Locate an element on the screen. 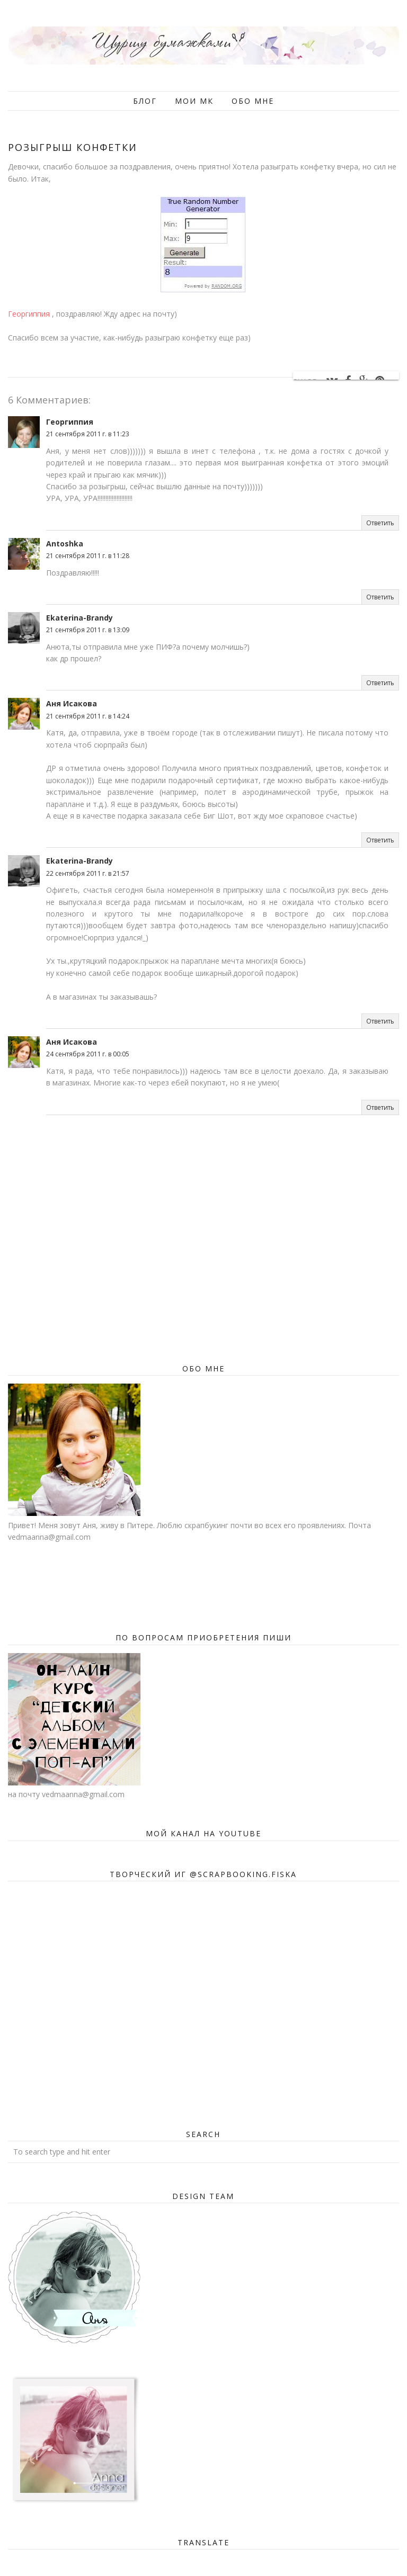 The image size is (407, 2576). Аня Исакова is located at coordinates (71, 703).